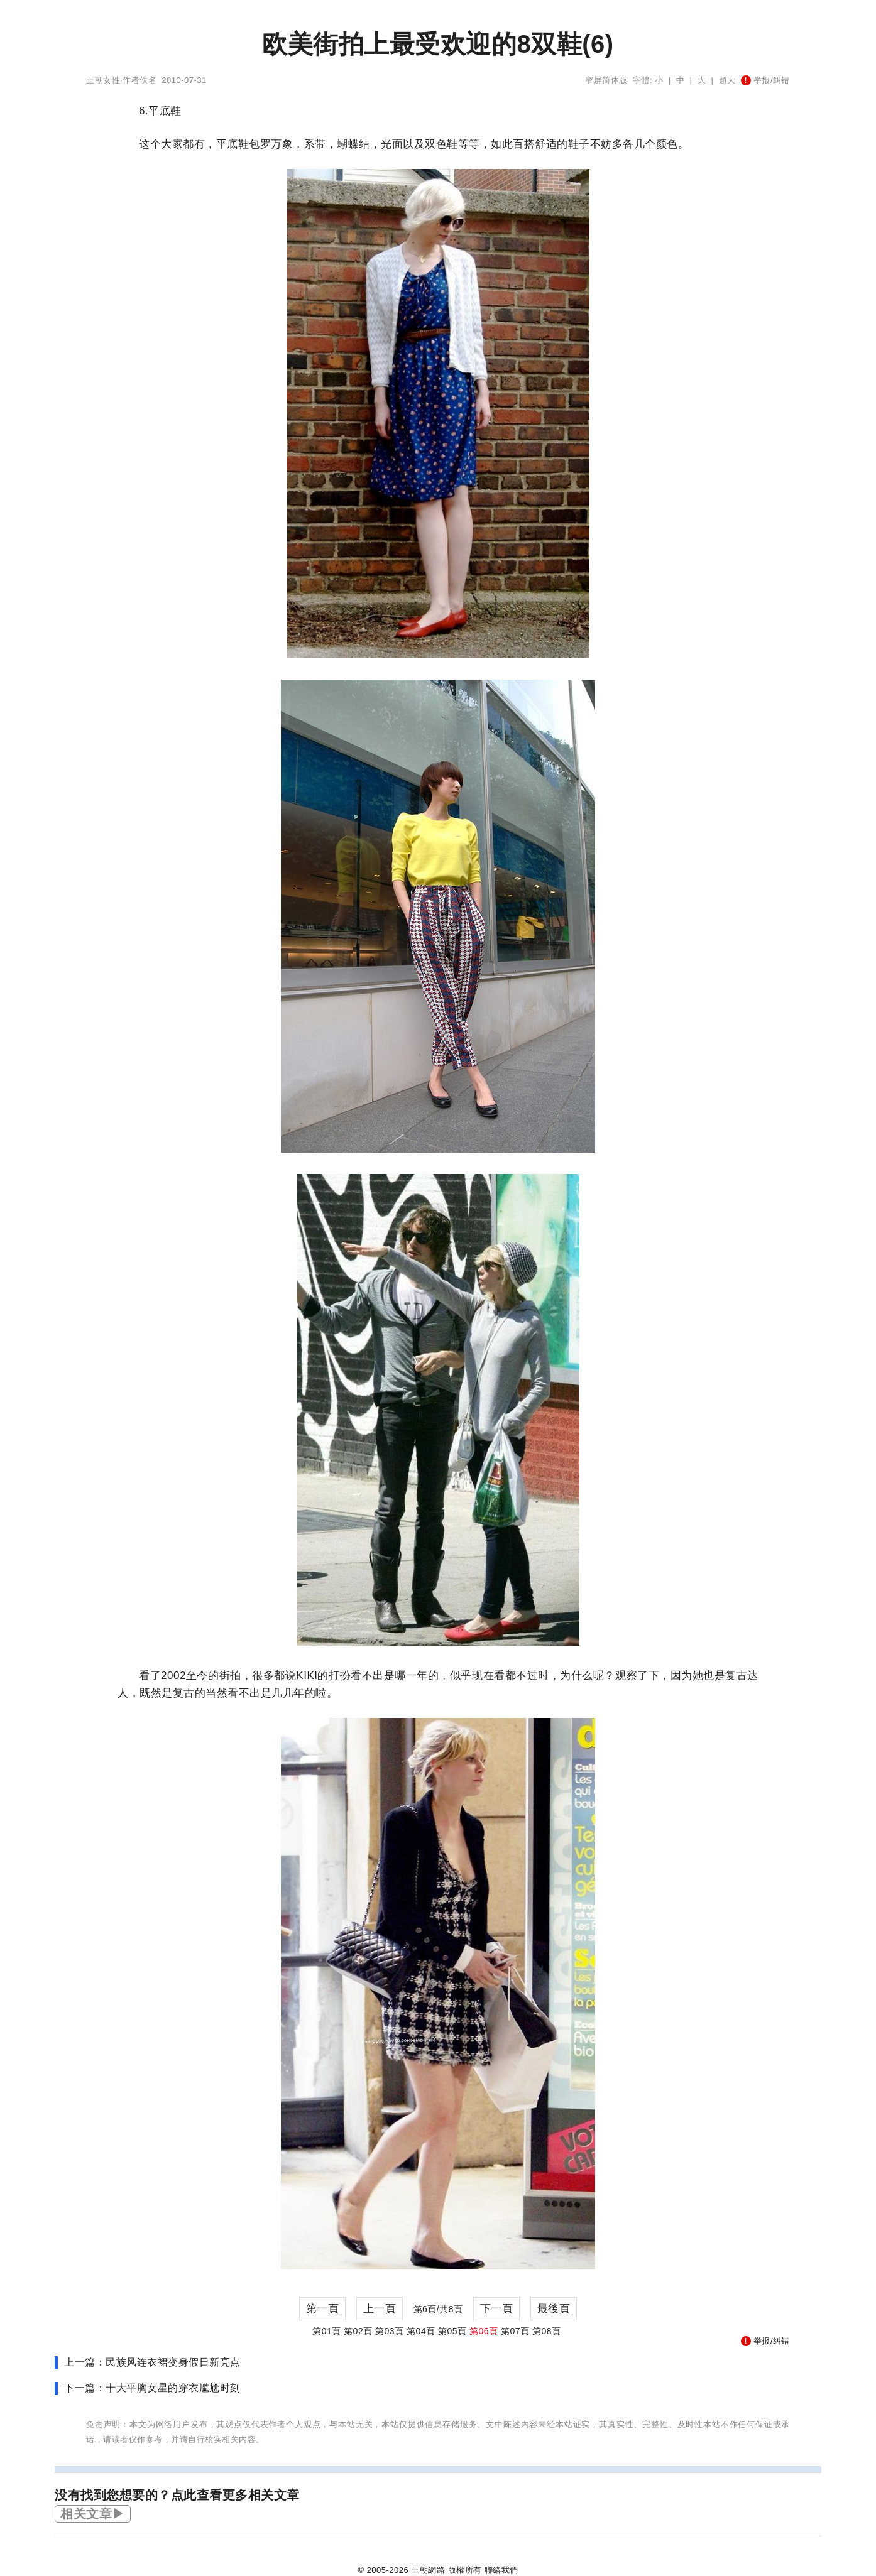 The height and width of the screenshot is (2576, 876). I want to click on 下一篇：十大平胸女星的穿衣尴尬时刻, so click(152, 2388).